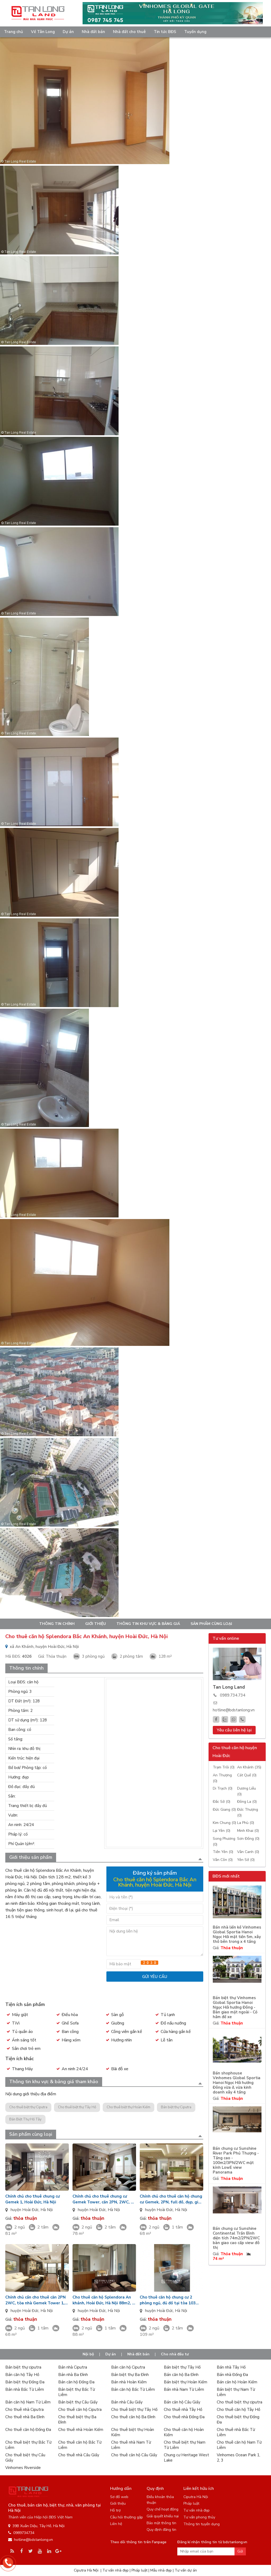 The height and width of the screenshot is (2576, 271). What do you see at coordinates (237, 1934) in the screenshot?
I see `Bán nhà liền kề Vinhomes Global Sportia Hanoi Ngọc Hồi mặt tiền 5m, xây thô bên trong x 4 tầng` at bounding box center [237, 1934].